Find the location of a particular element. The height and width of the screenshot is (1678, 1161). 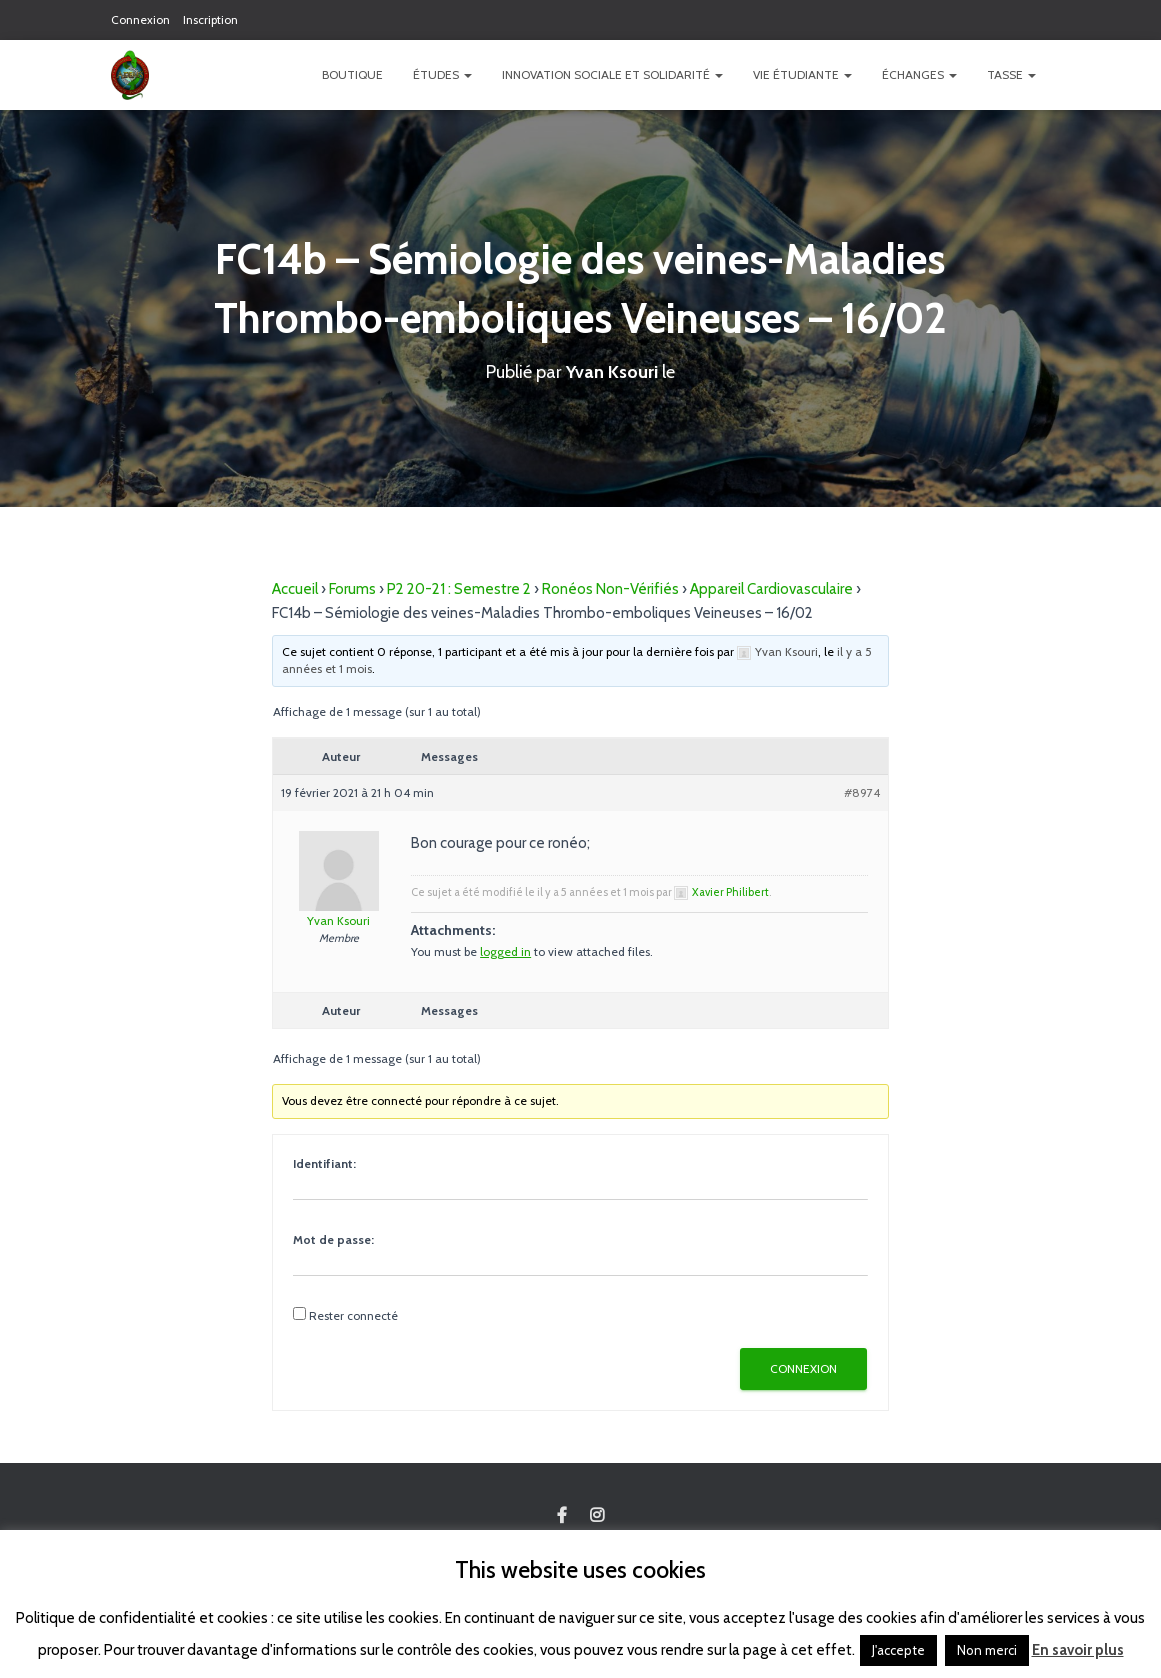

Innovation Sociale et Solidarité is located at coordinates (612, 74).